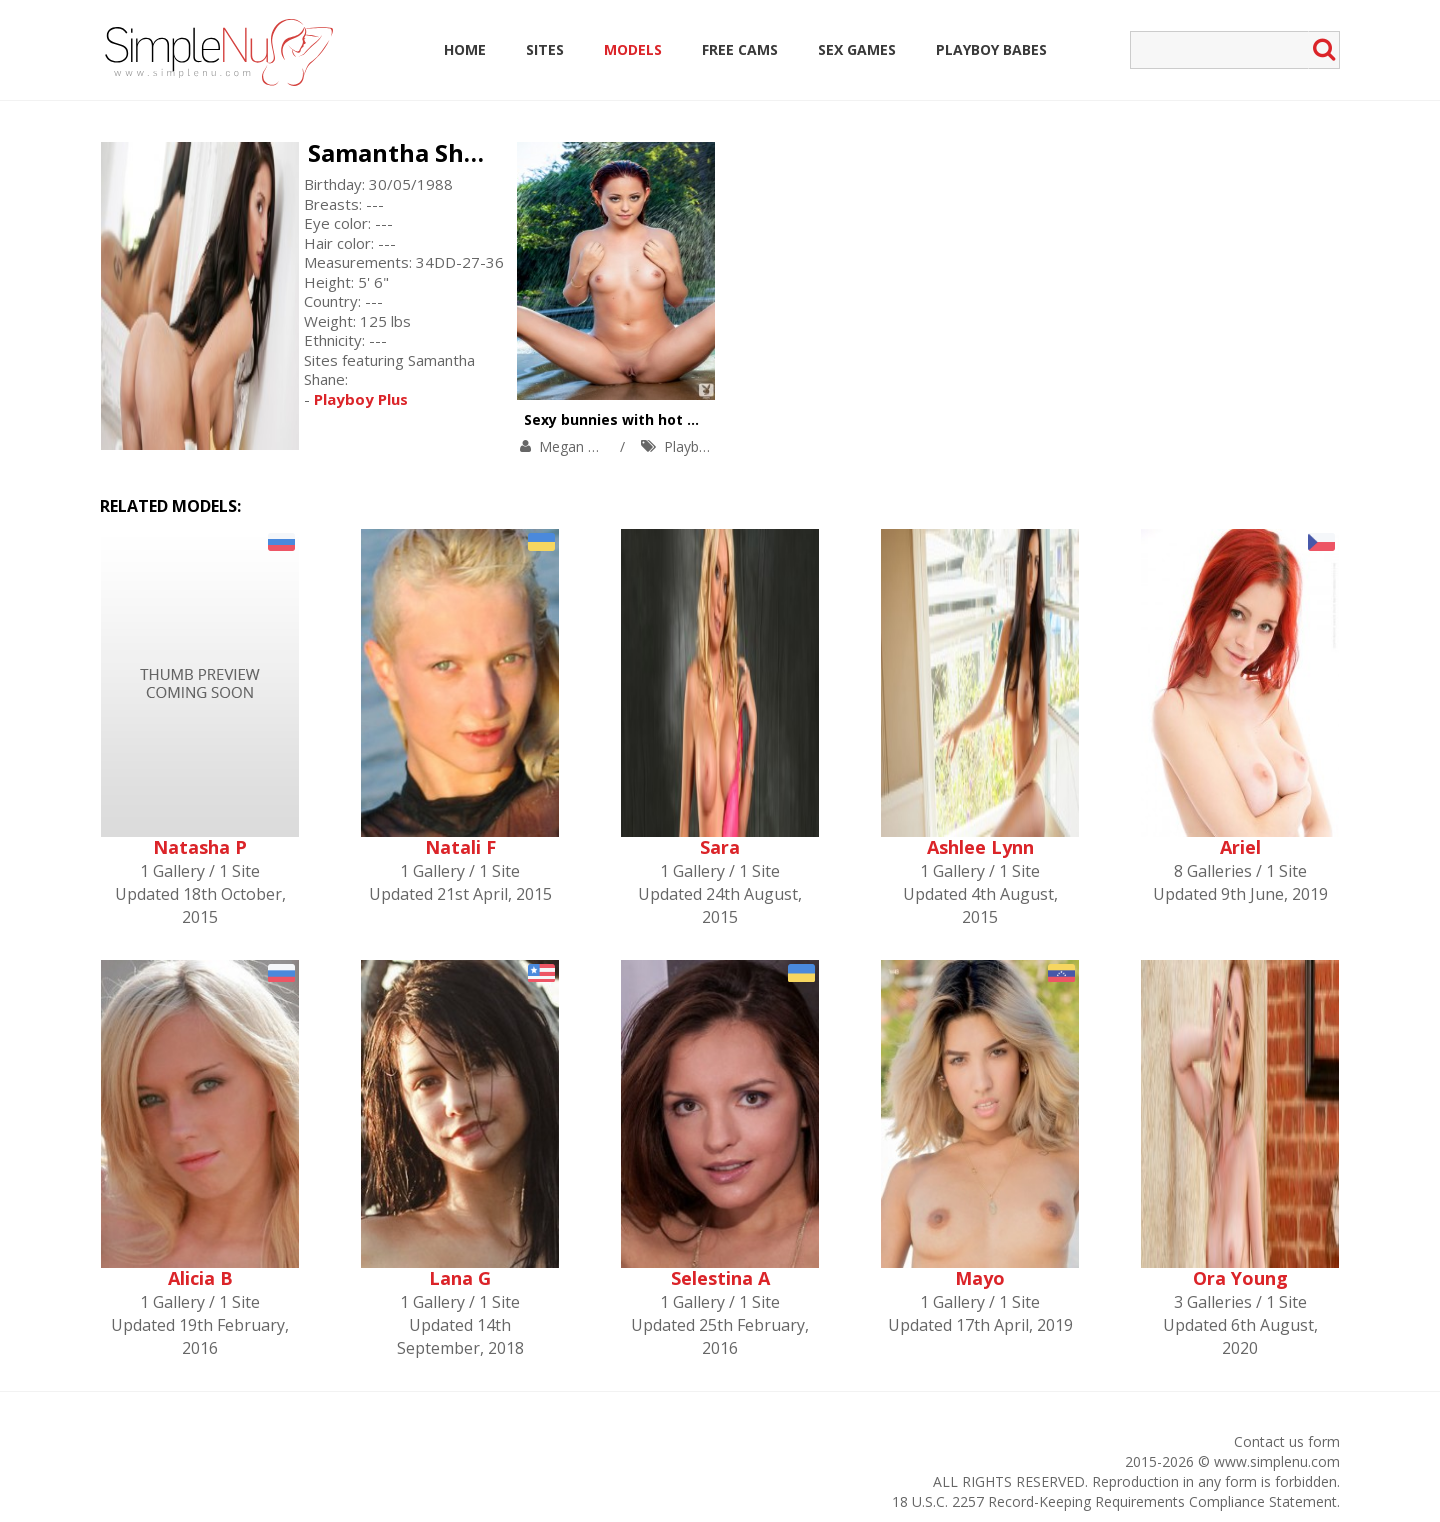 The width and height of the screenshot is (1440, 1522). What do you see at coordinates (200, 1278) in the screenshot?
I see `Alicia B` at bounding box center [200, 1278].